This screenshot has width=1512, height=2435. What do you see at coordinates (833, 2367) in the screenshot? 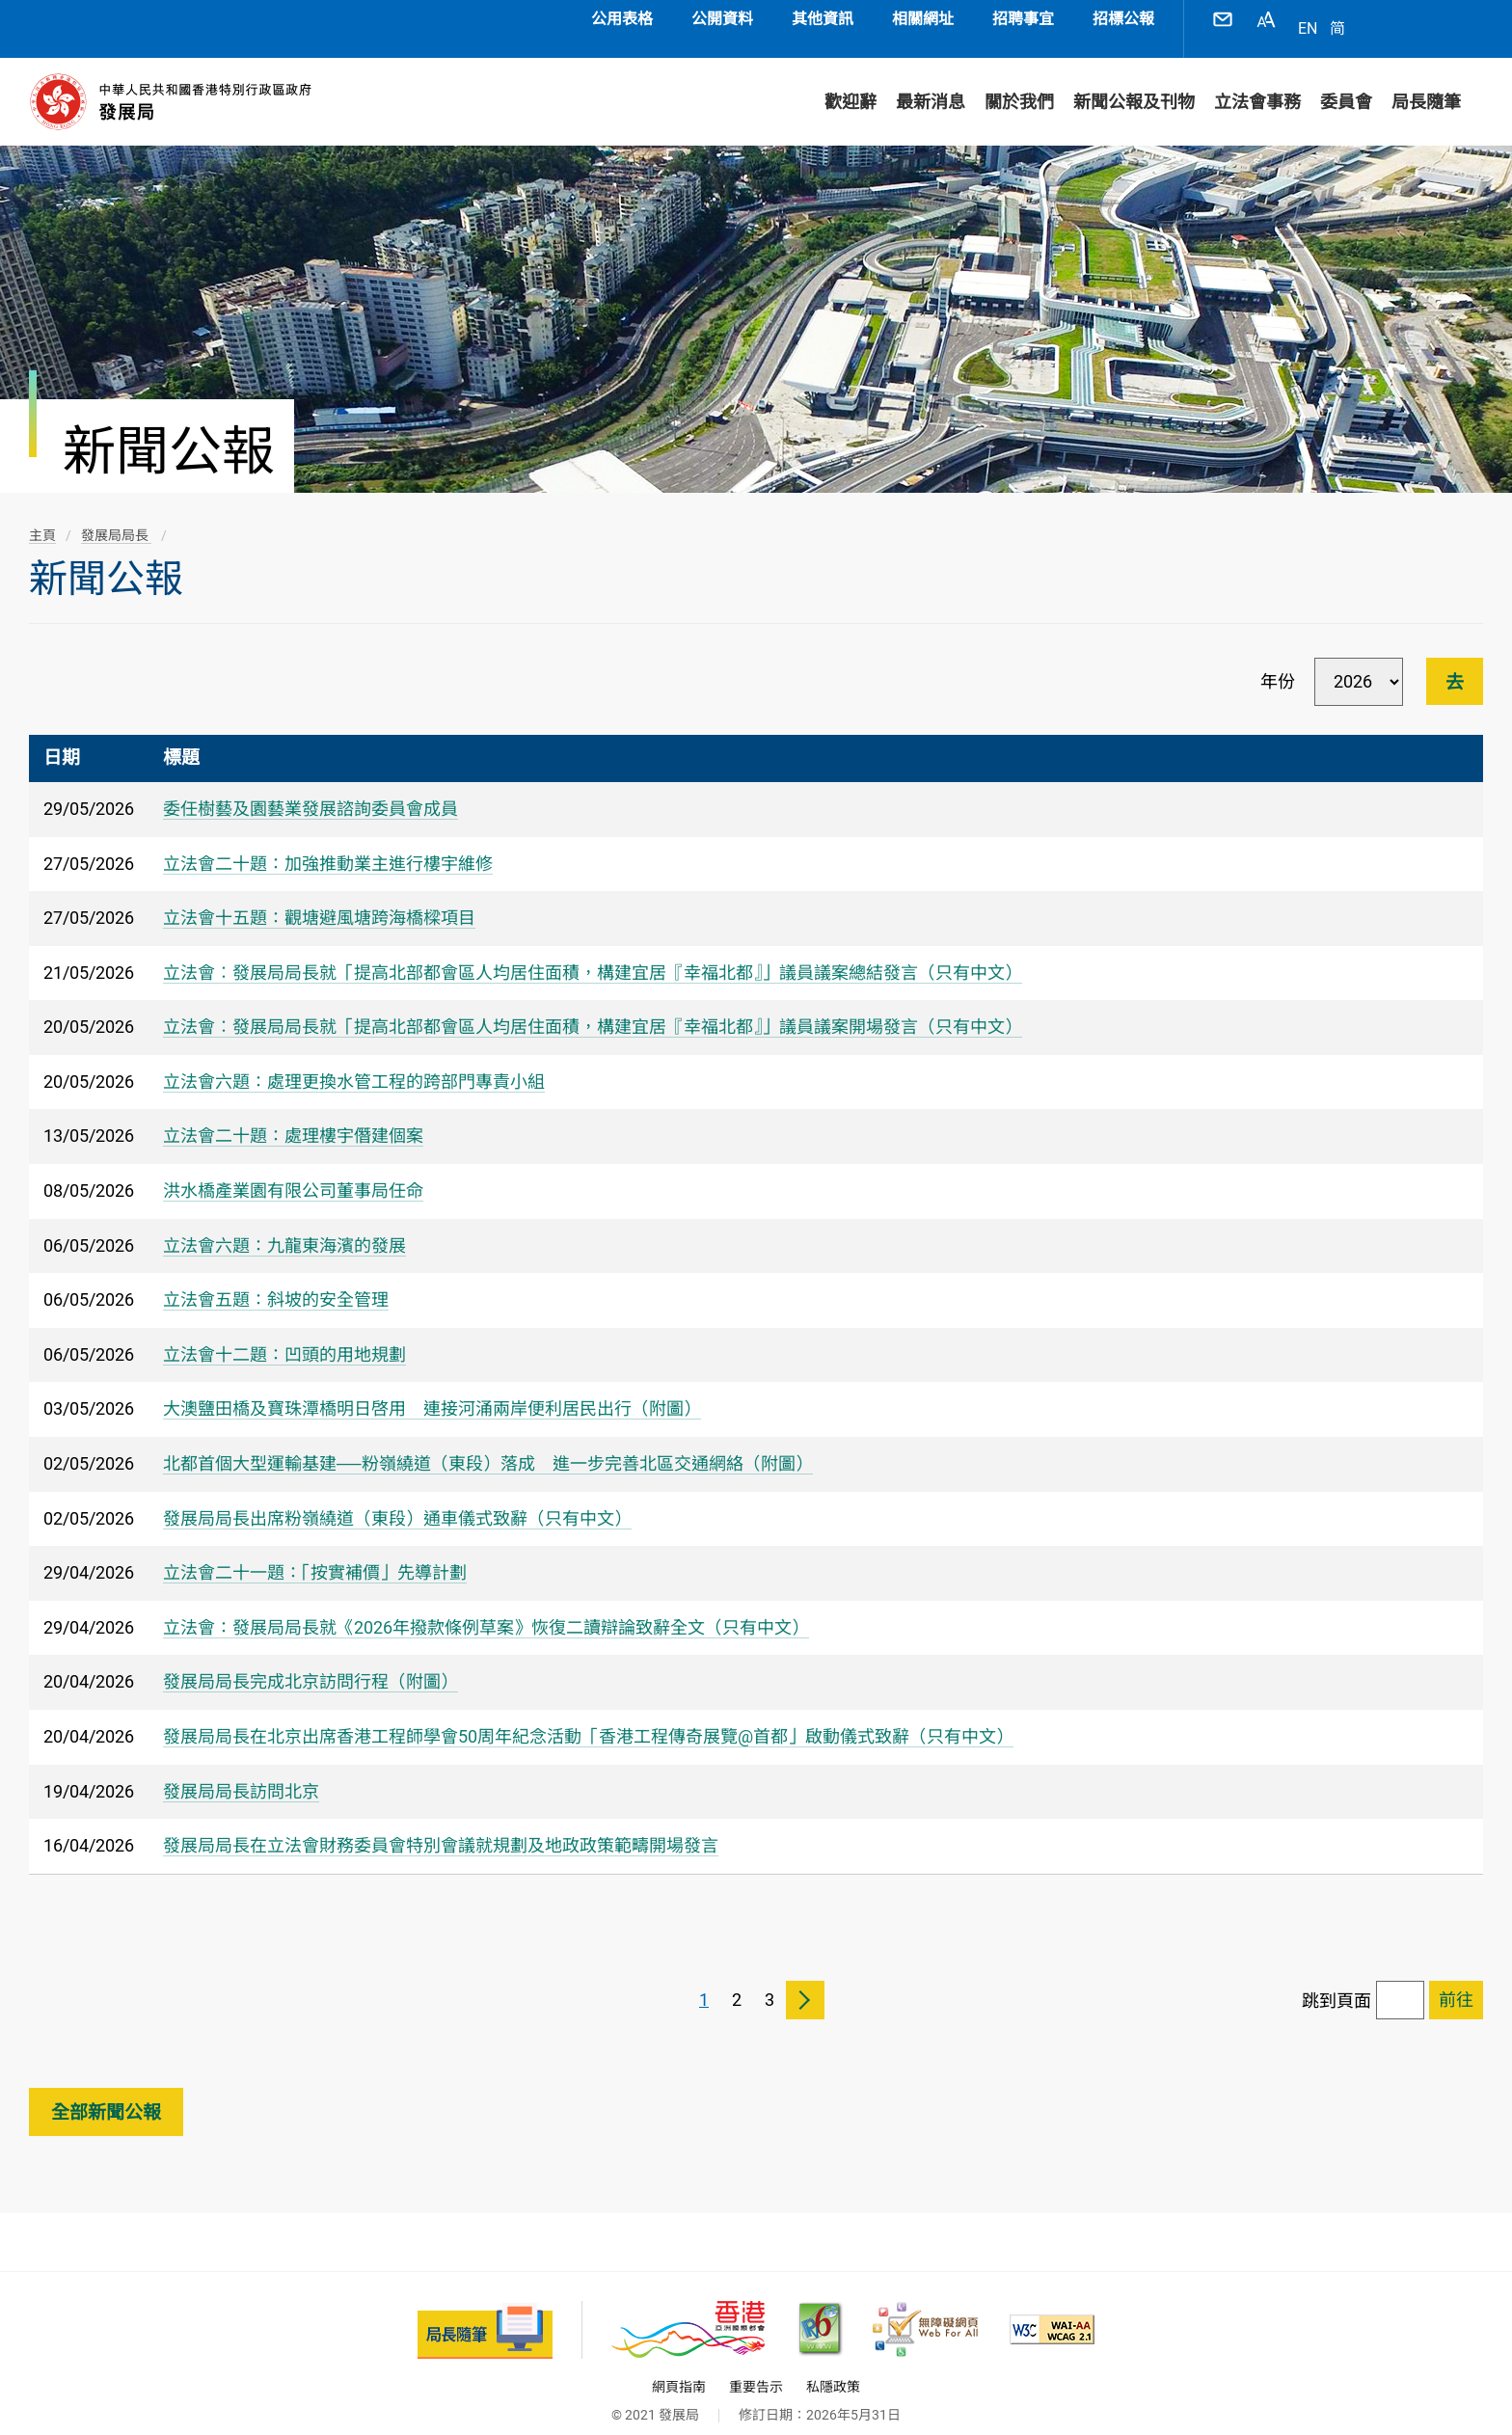
I see `私隱政策` at bounding box center [833, 2367].